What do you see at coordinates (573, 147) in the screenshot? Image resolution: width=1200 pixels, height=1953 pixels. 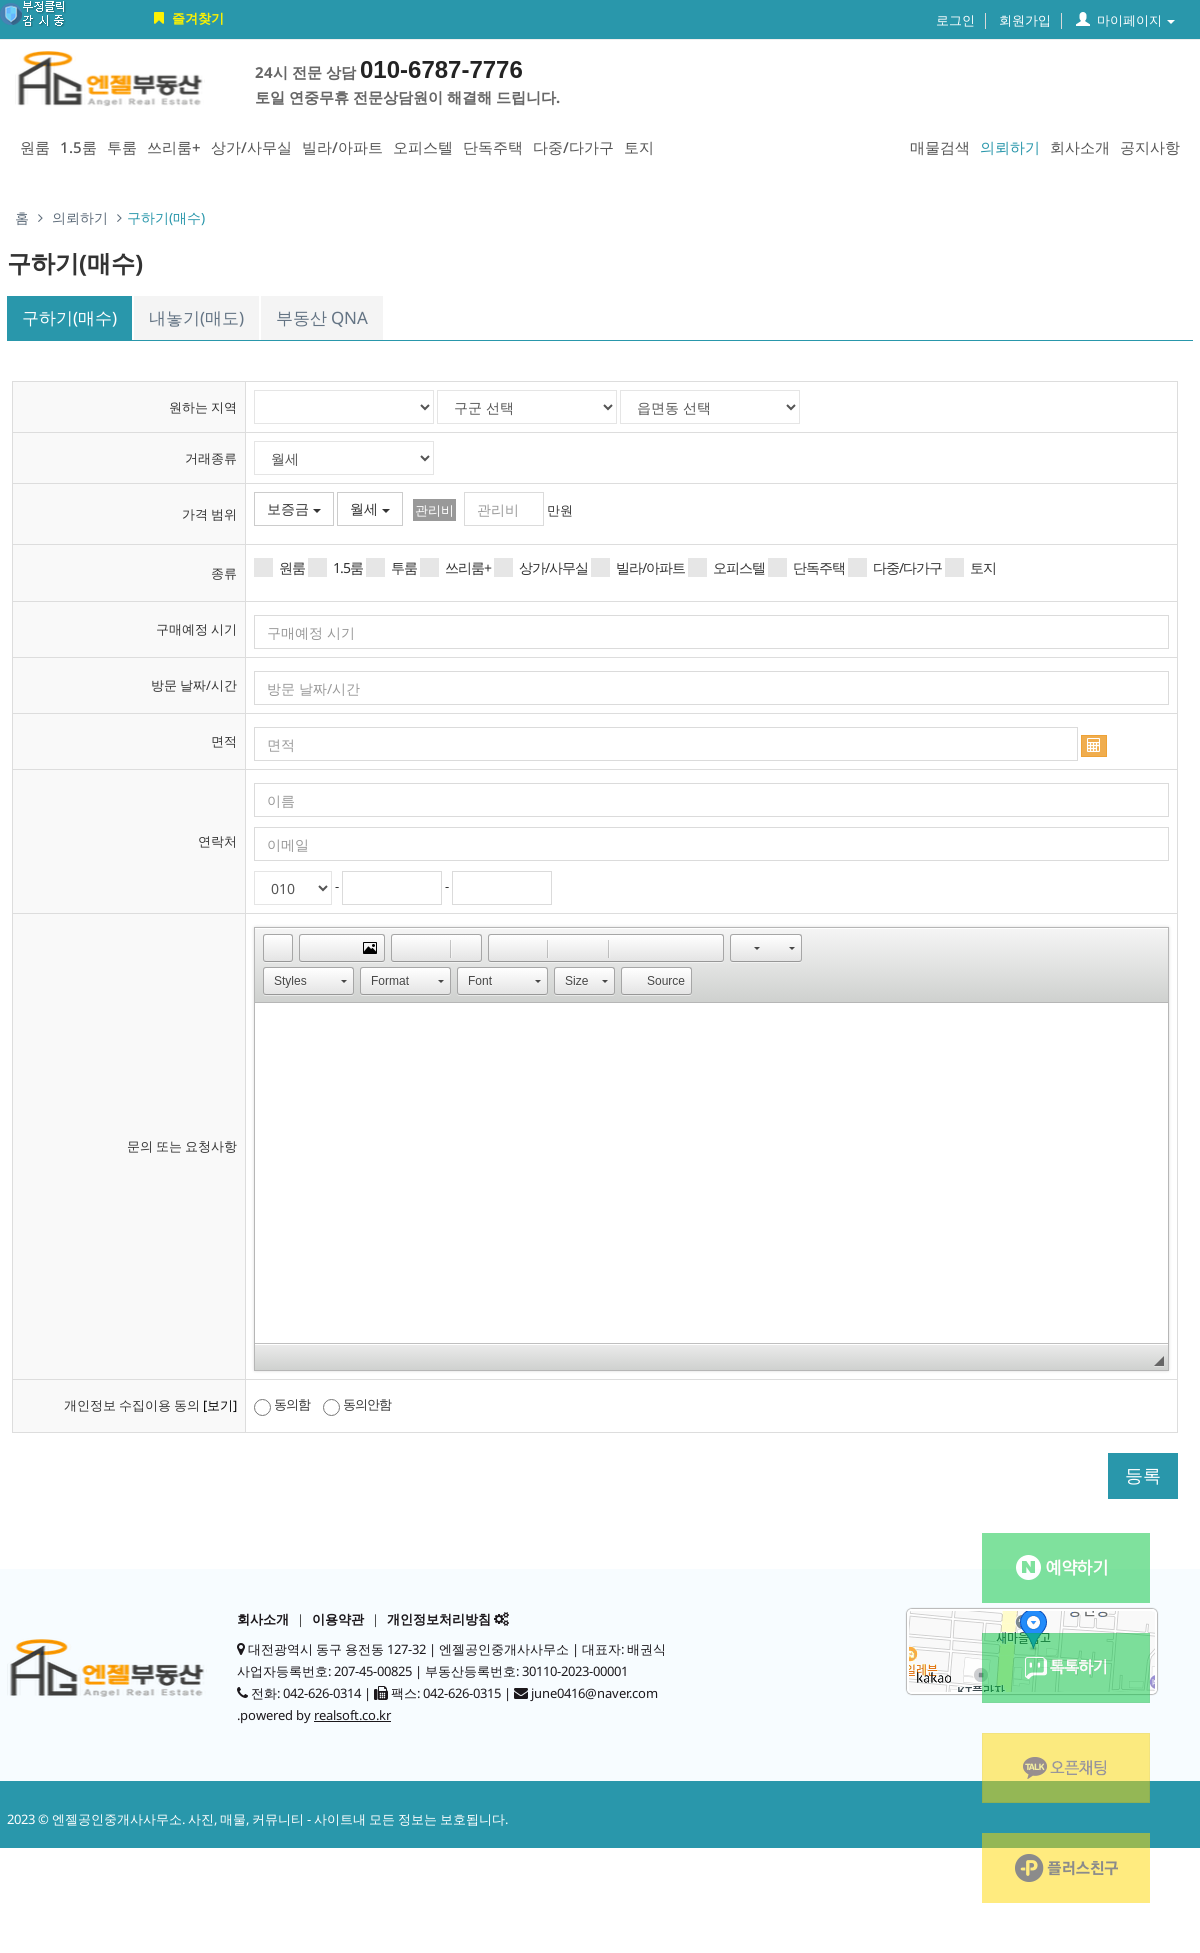 I see `다중/다가구` at bounding box center [573, 147].